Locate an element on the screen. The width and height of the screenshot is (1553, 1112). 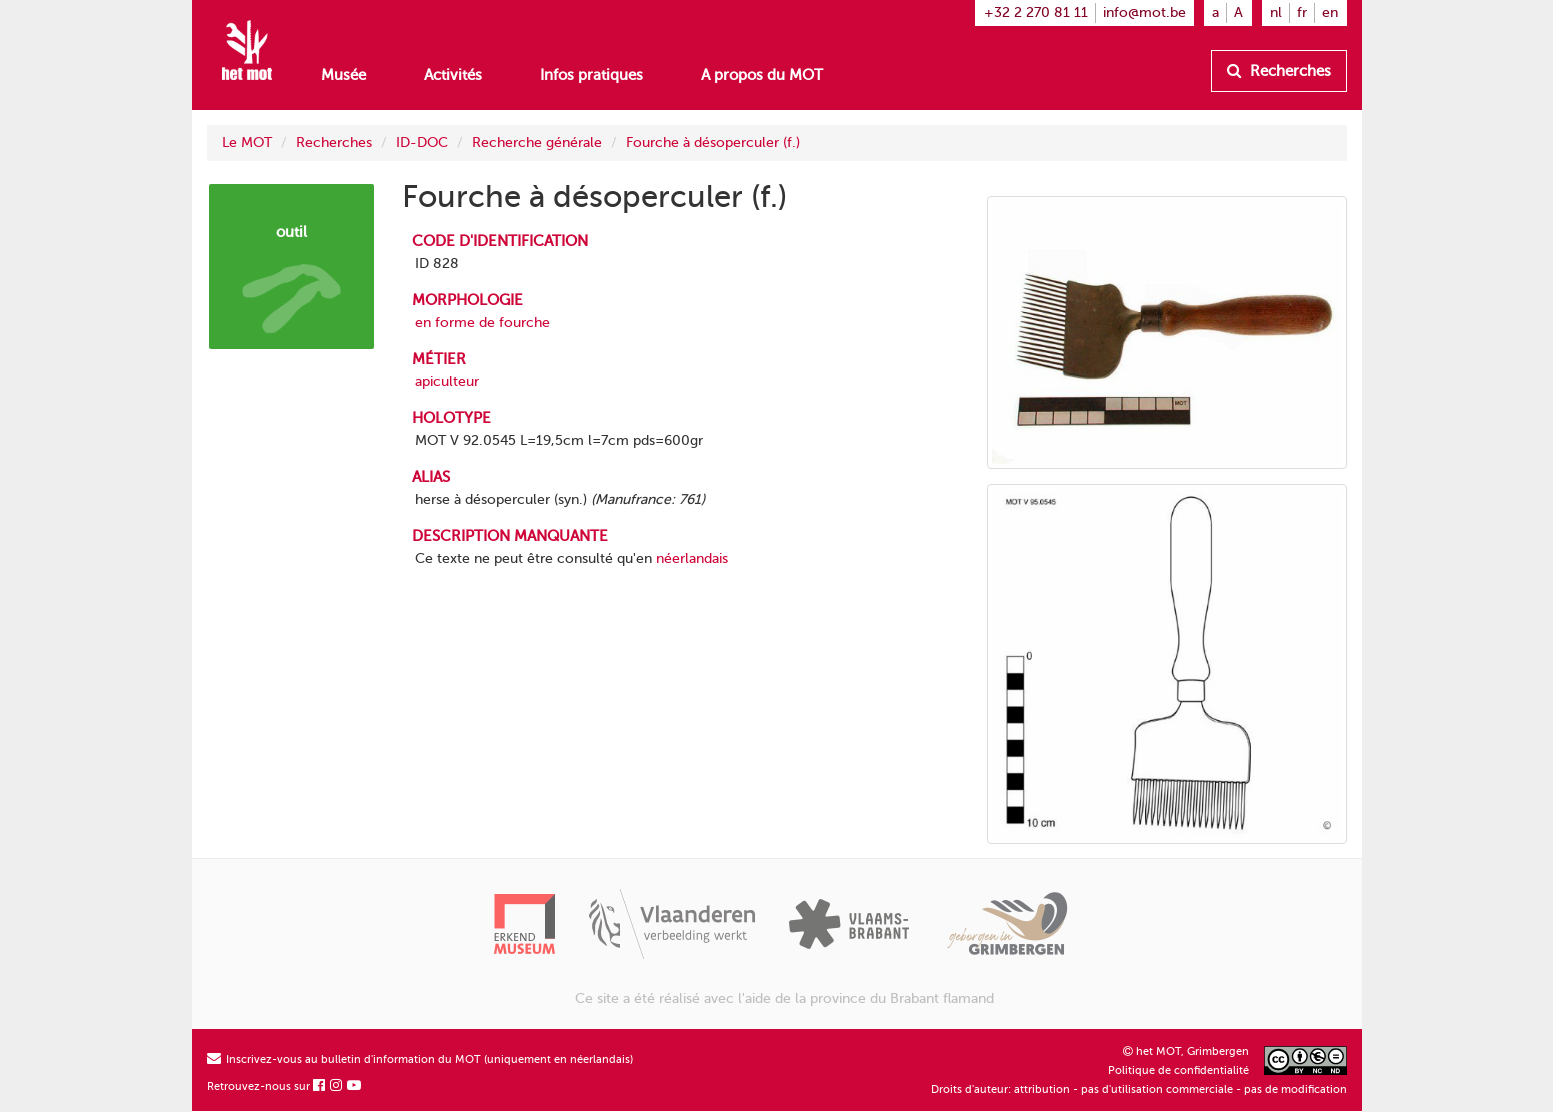
Recherches is located at coordinates (1279, 71).